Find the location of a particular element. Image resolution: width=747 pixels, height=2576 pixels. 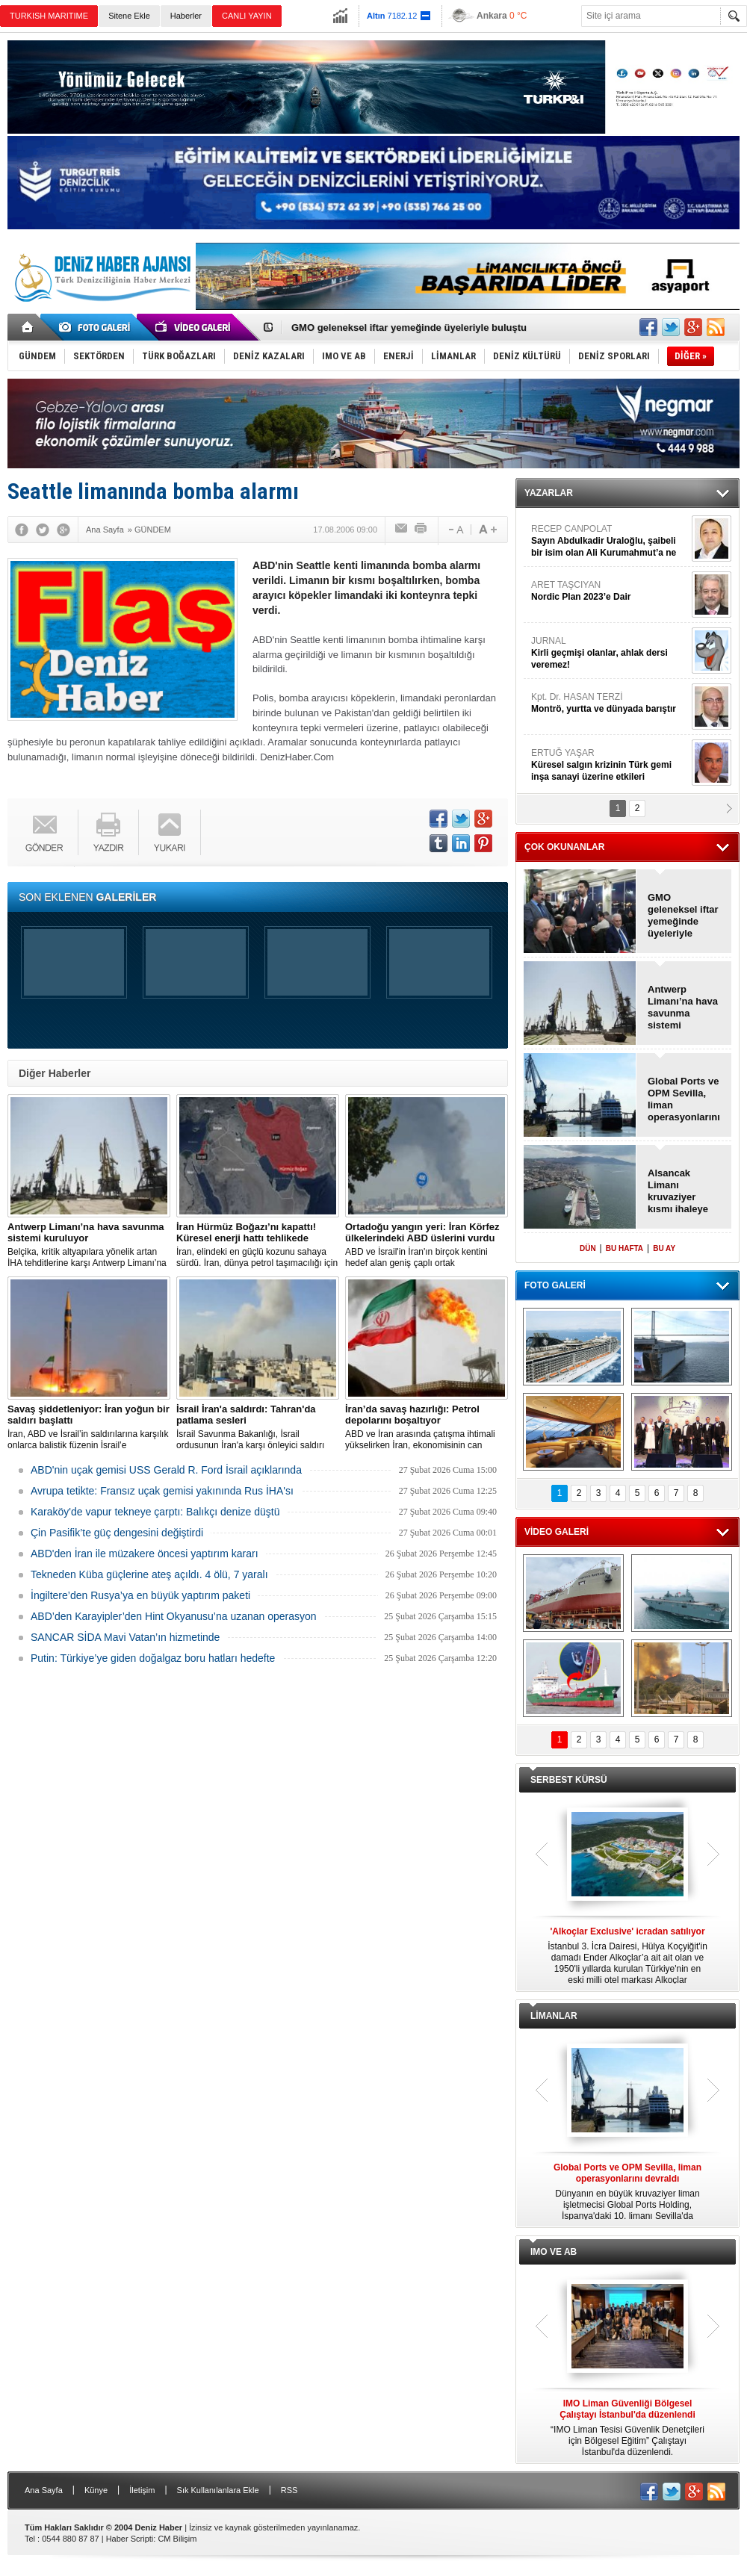

Kpt. Dr. HASAN TERZİ is located at coordinates (609, 703).